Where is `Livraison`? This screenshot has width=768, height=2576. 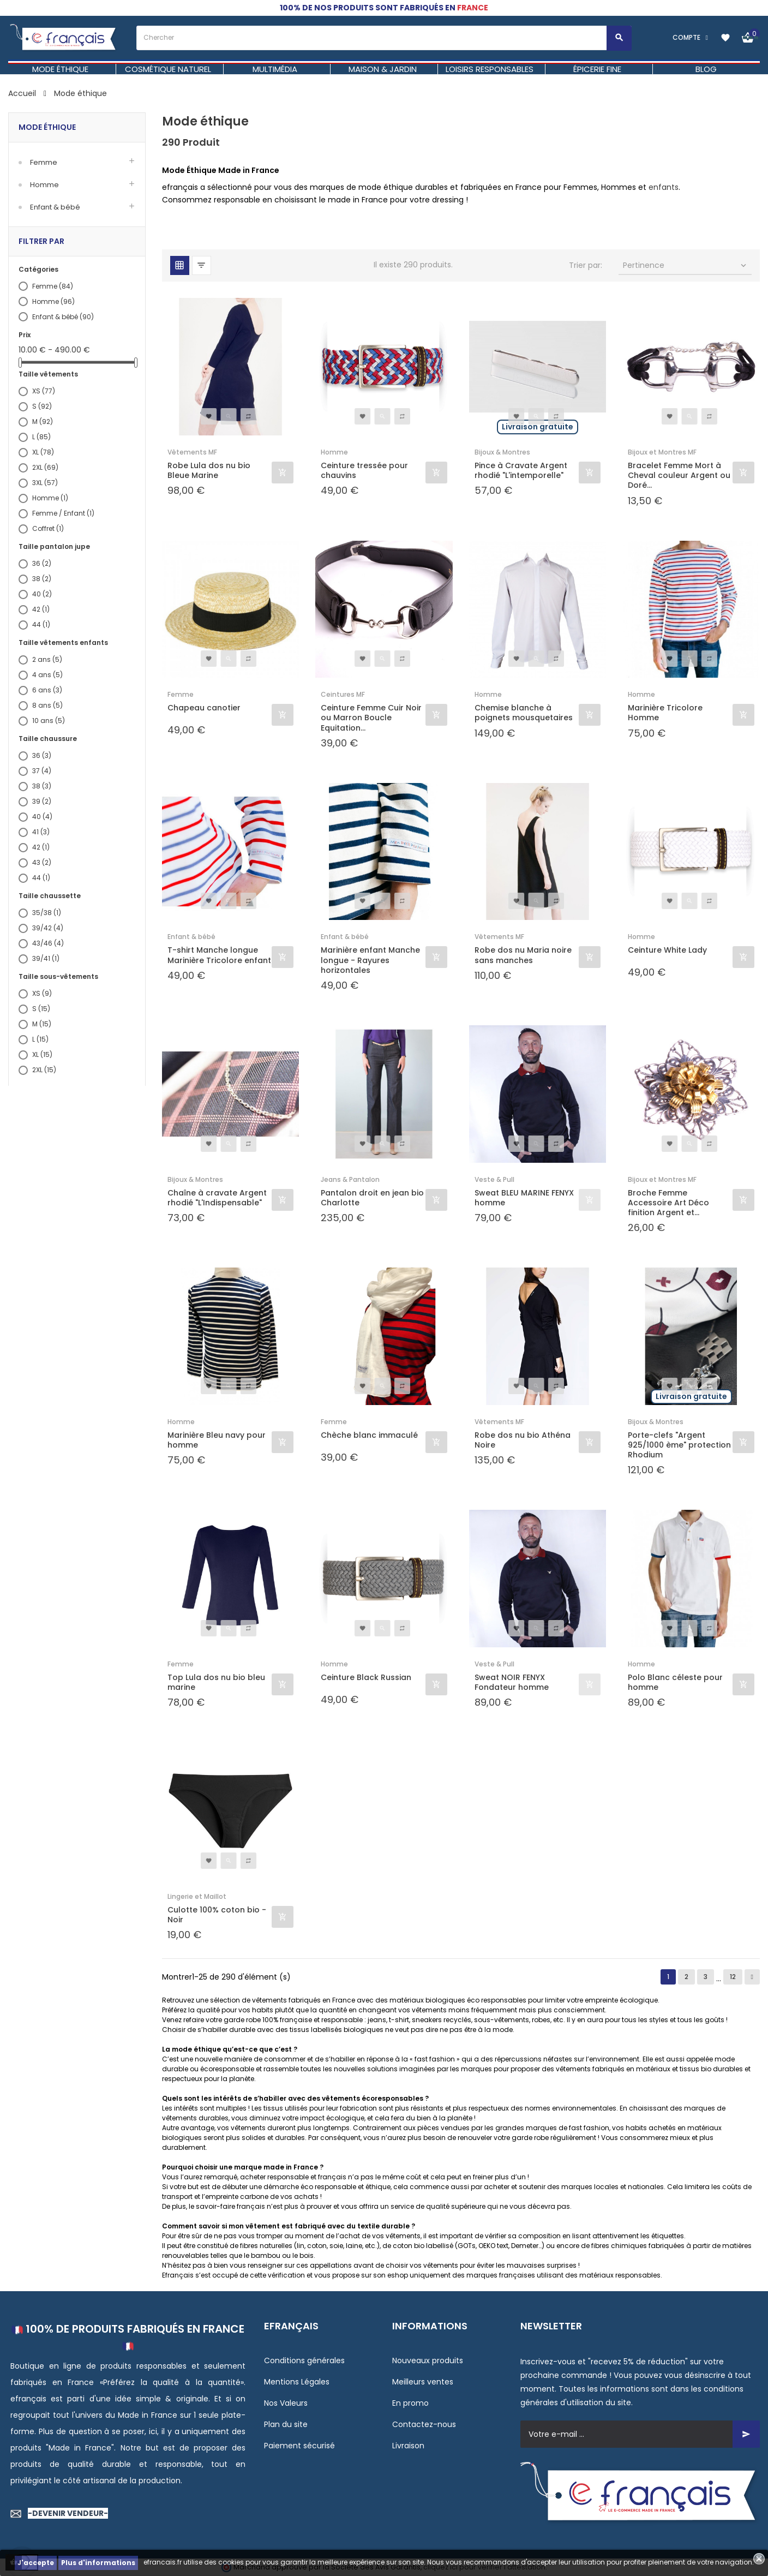 Livraison is located at coordinates (408, 2445).